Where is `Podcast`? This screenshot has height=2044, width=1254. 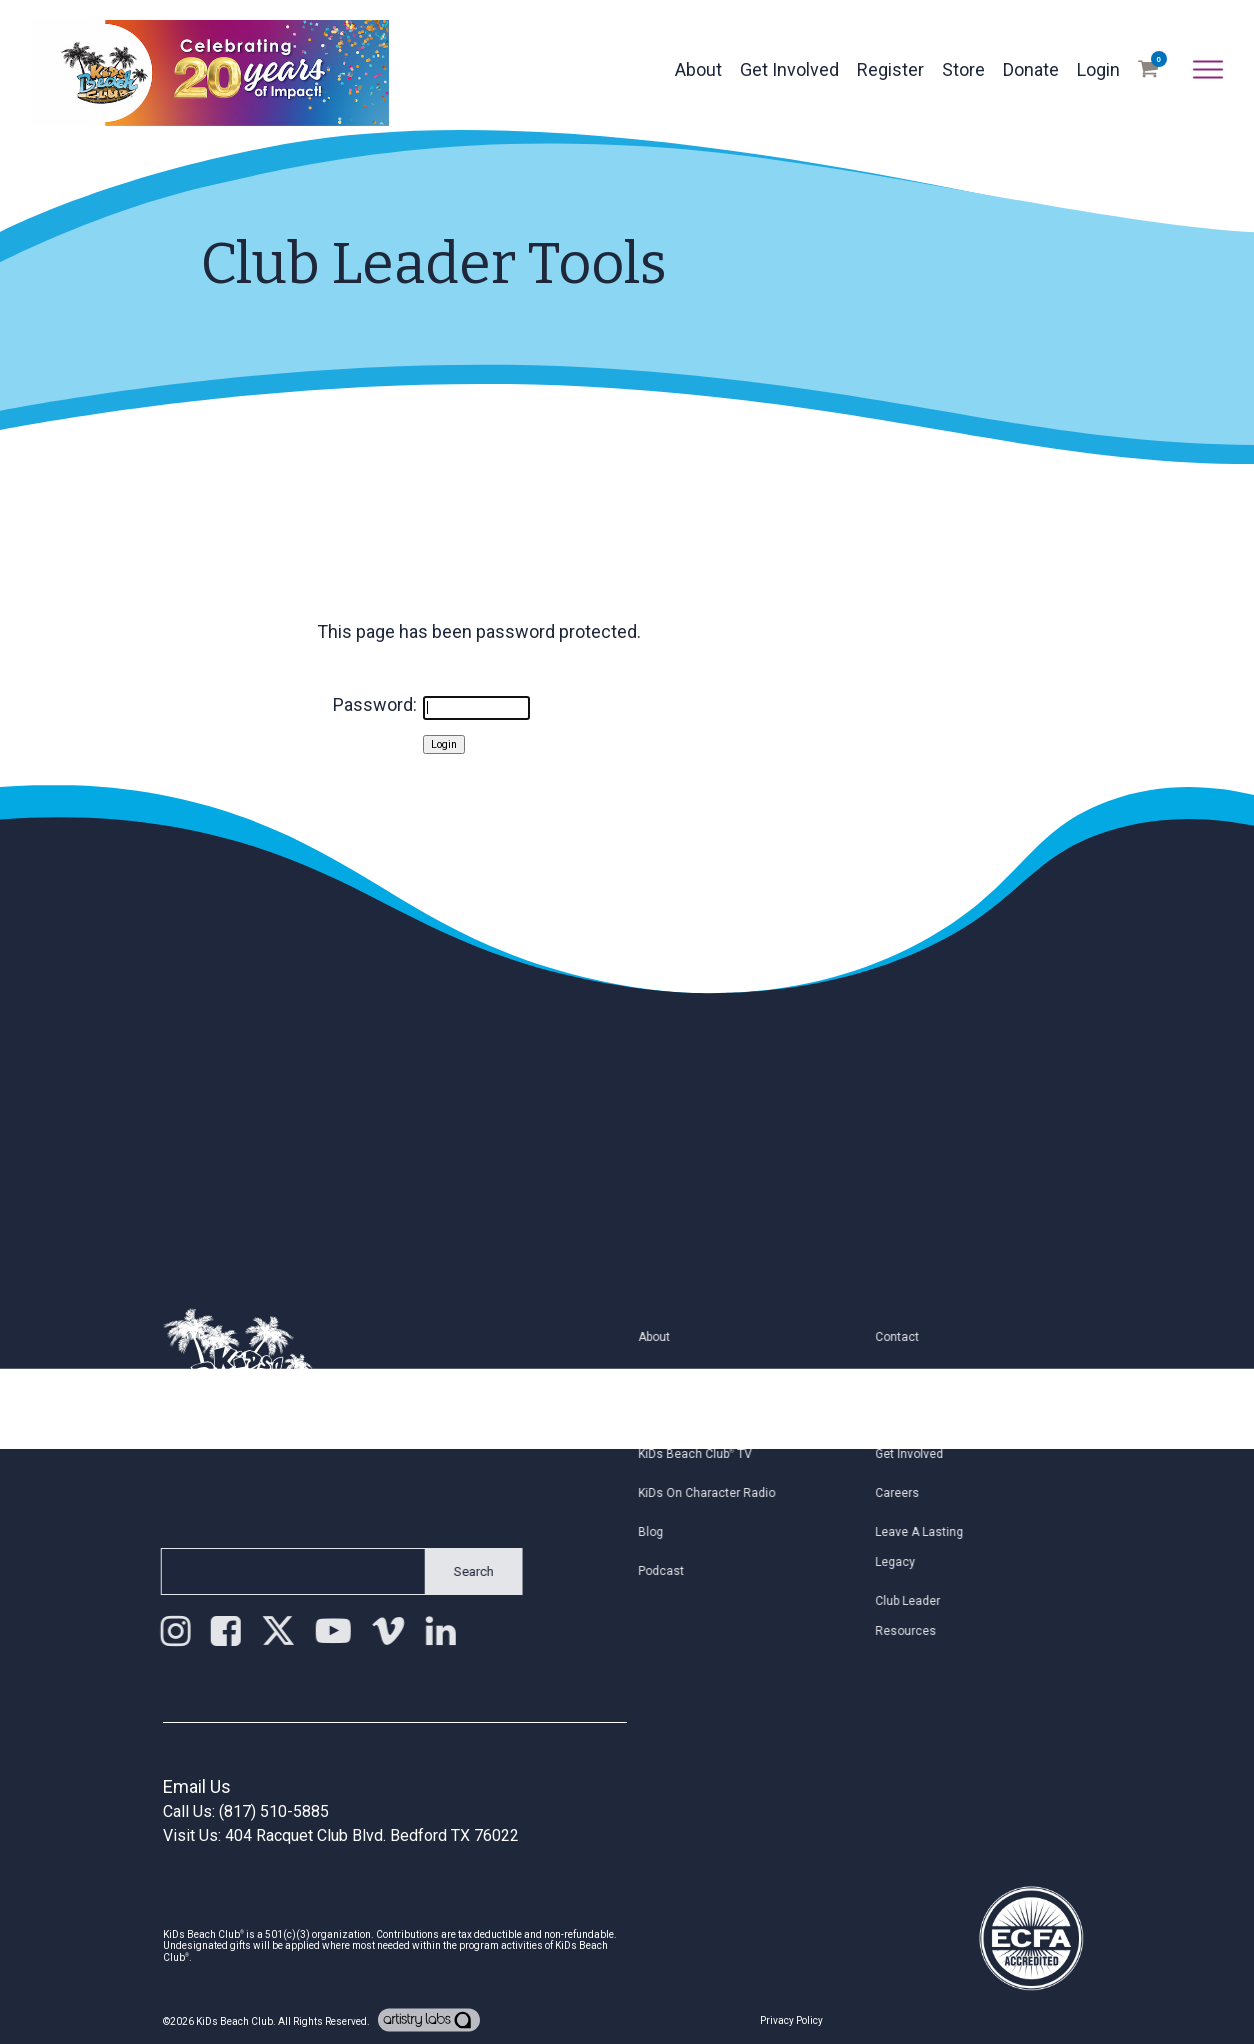
Podcast is located at coordinates (679, 1571).